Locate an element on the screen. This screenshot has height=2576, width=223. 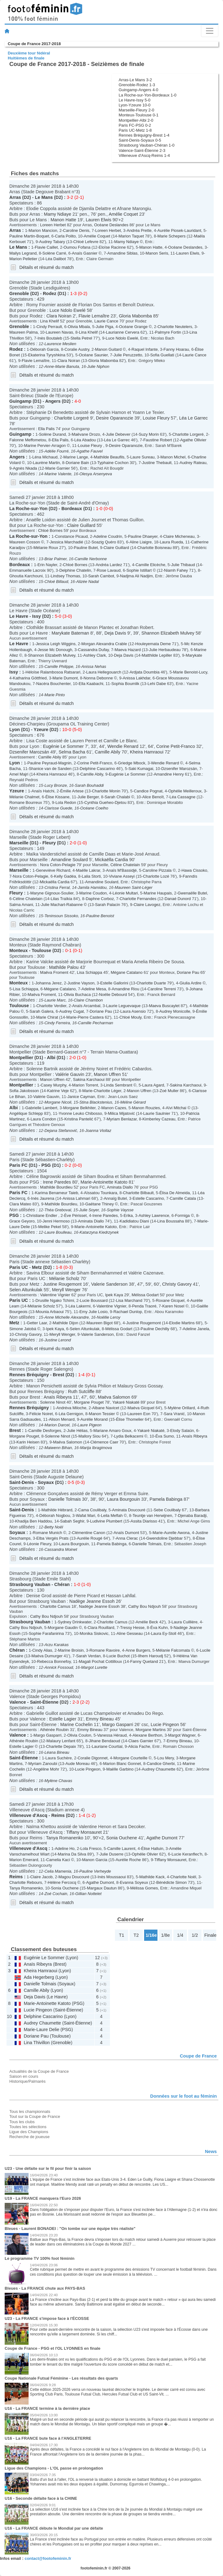
Ardjata Doumbia is located at coordinates (144, 672).